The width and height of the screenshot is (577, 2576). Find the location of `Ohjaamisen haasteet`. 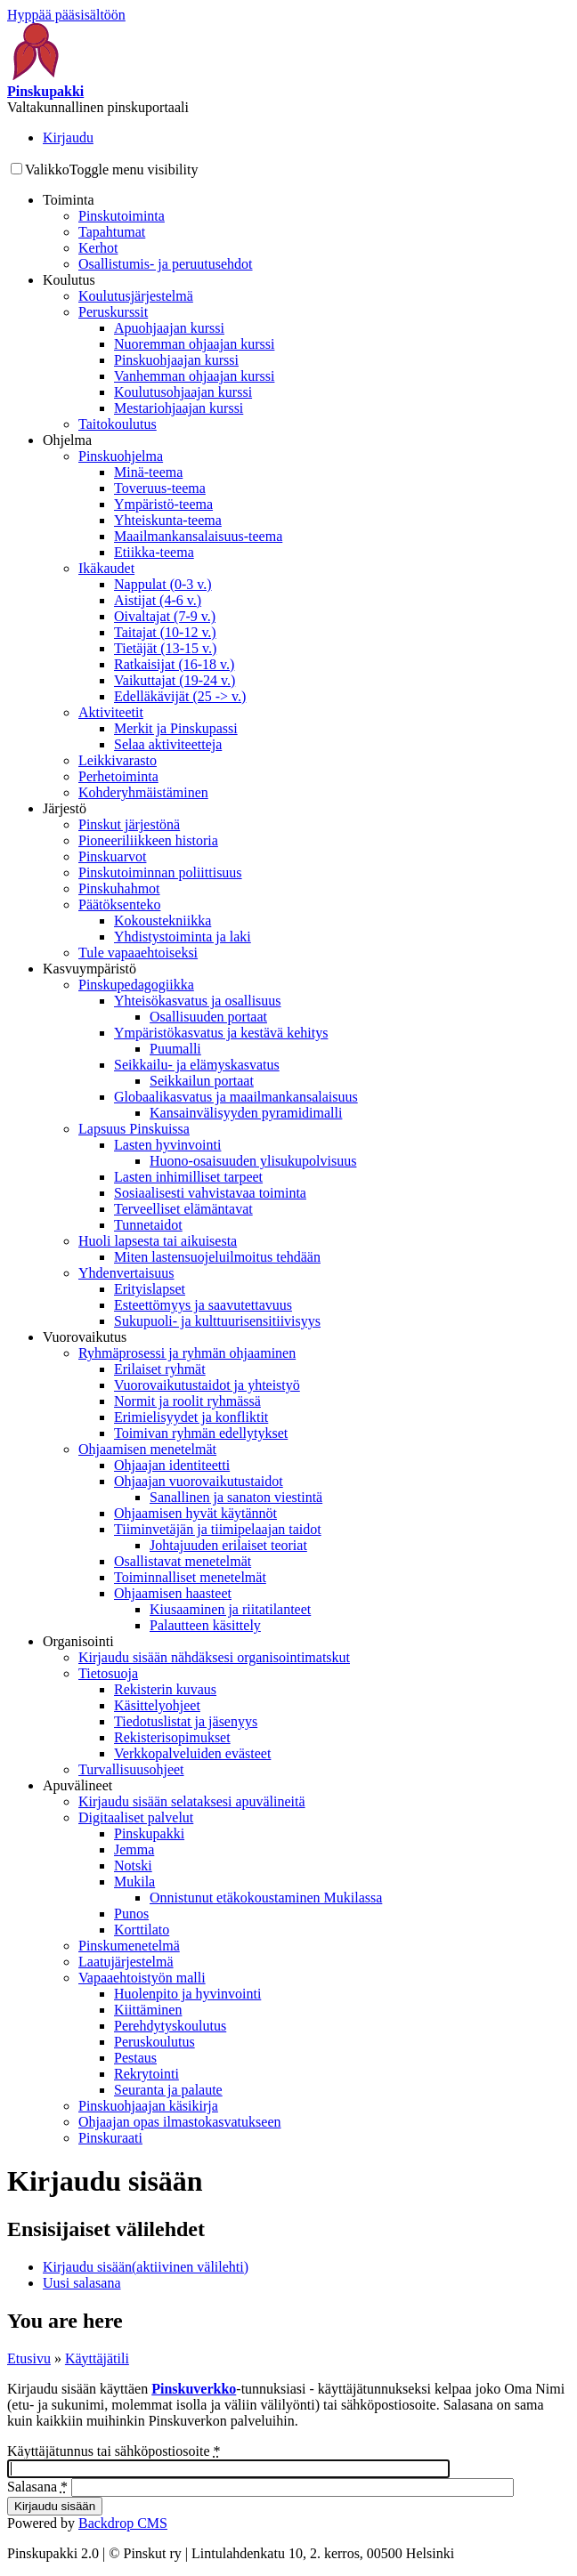

Ohjaamisen haasteet is located at coordinates (173, 1593).